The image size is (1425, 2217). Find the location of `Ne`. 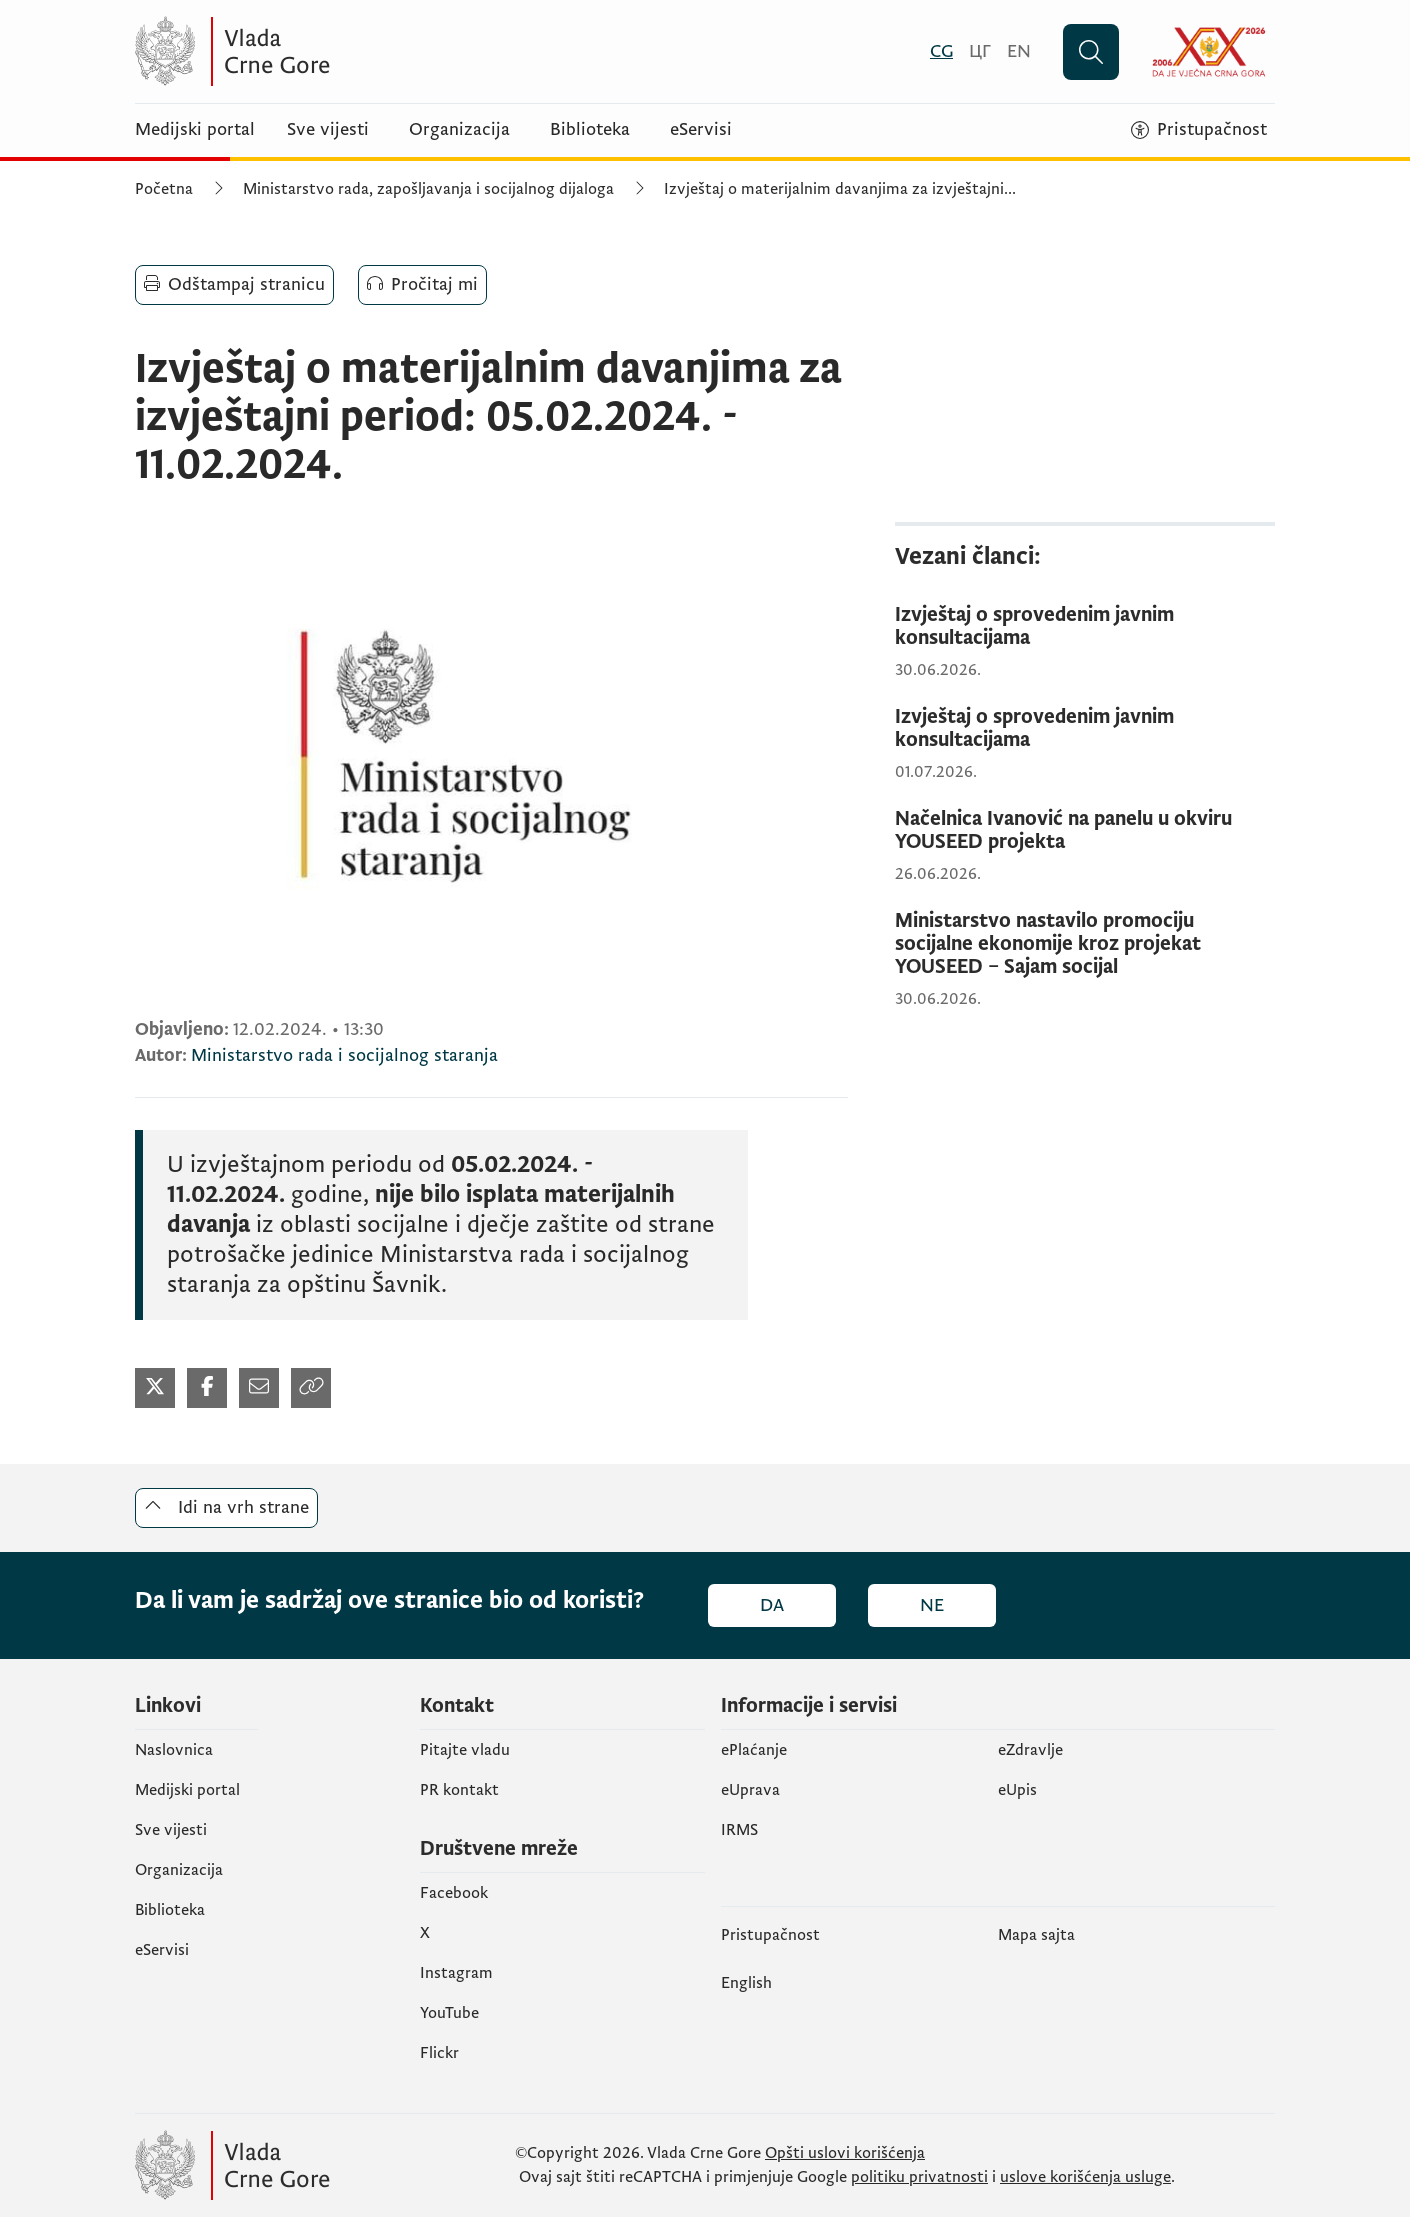

Ne is located at coordinates (932, 1605).